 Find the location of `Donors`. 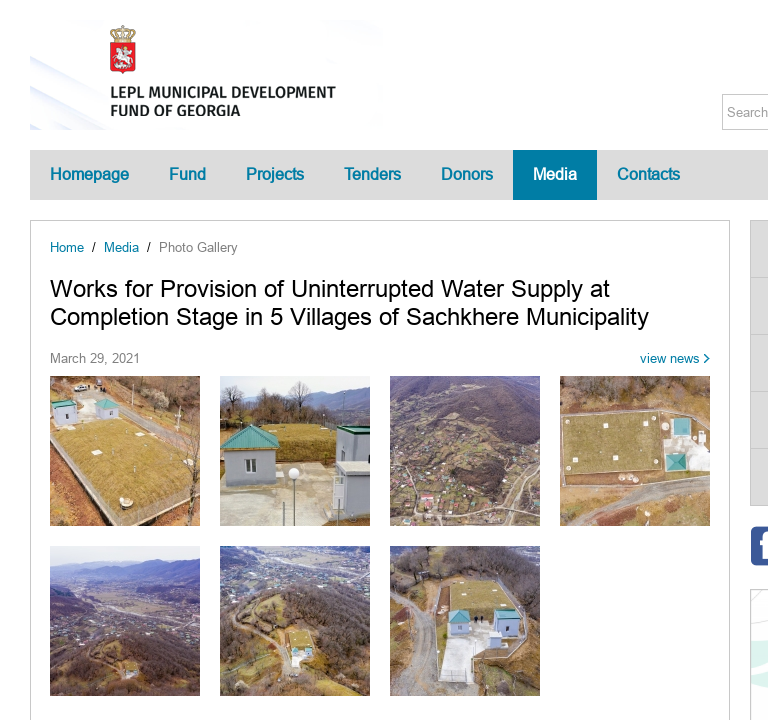

Donors is located at coordinates (467, 174).